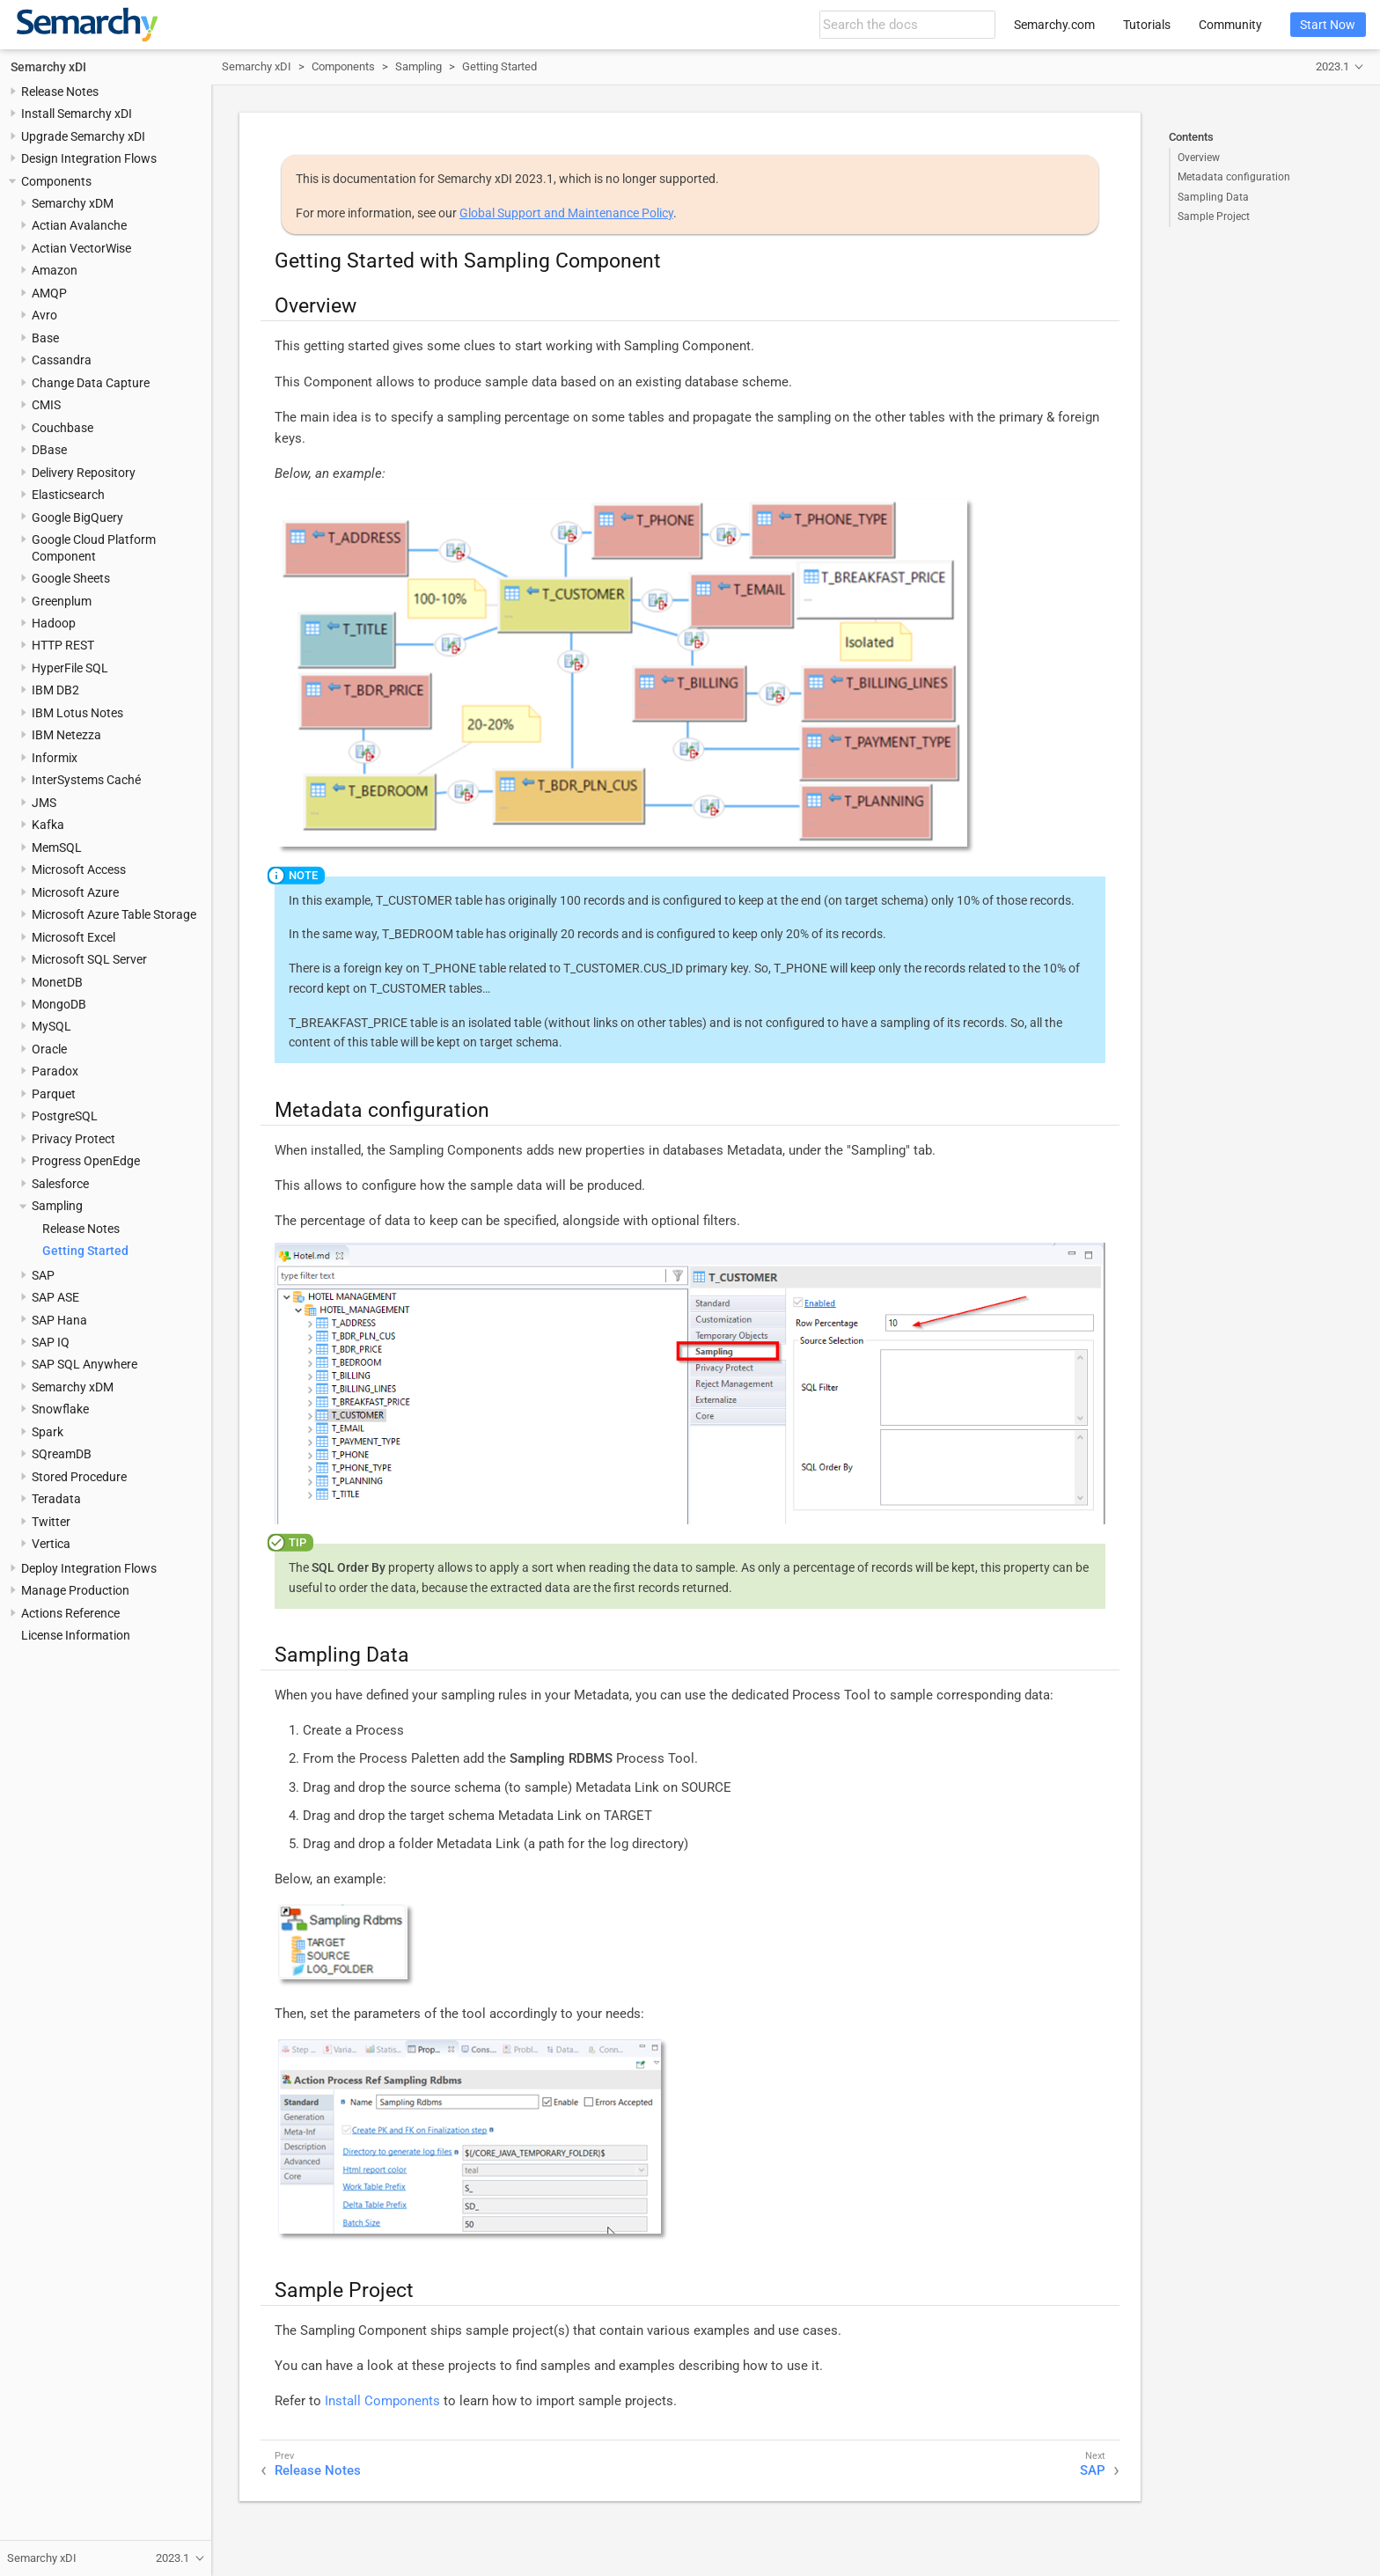 The image size is (1380, 2576). Describe the element at coordinates (1327, 25) in the screenshot. I see `Start Now` at that location.